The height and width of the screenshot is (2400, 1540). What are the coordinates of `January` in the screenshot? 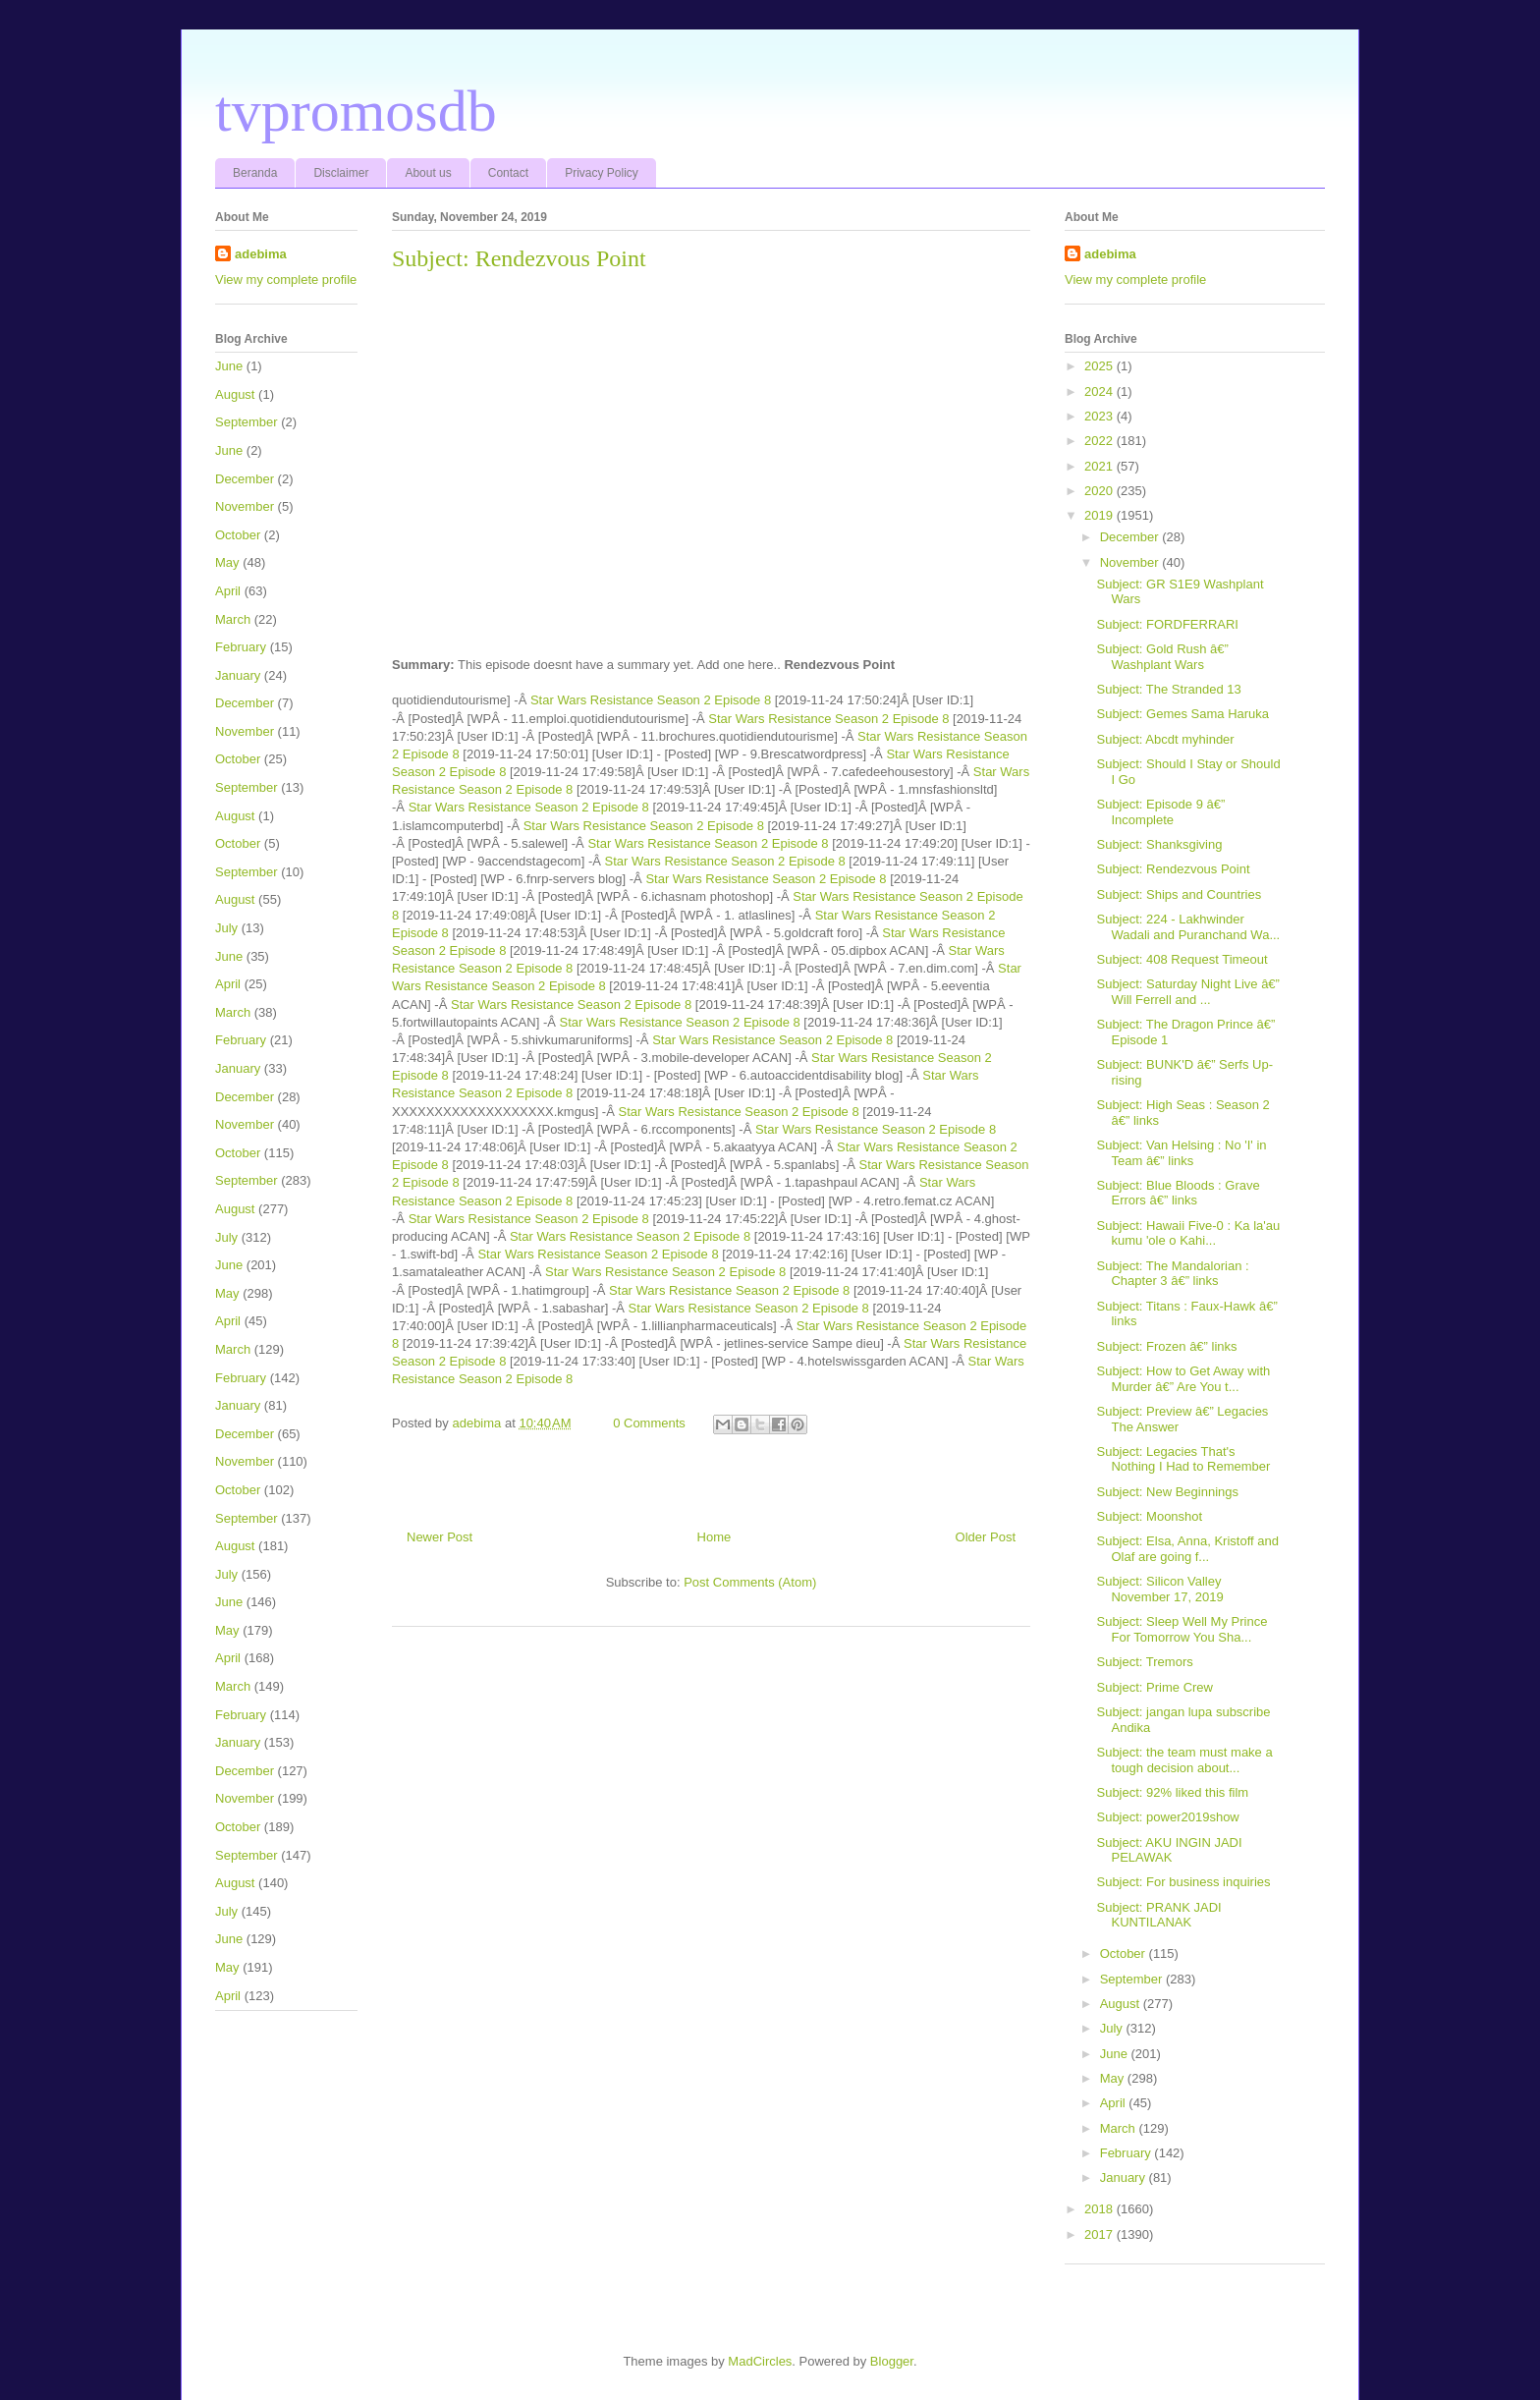 It's located at (237, 675).